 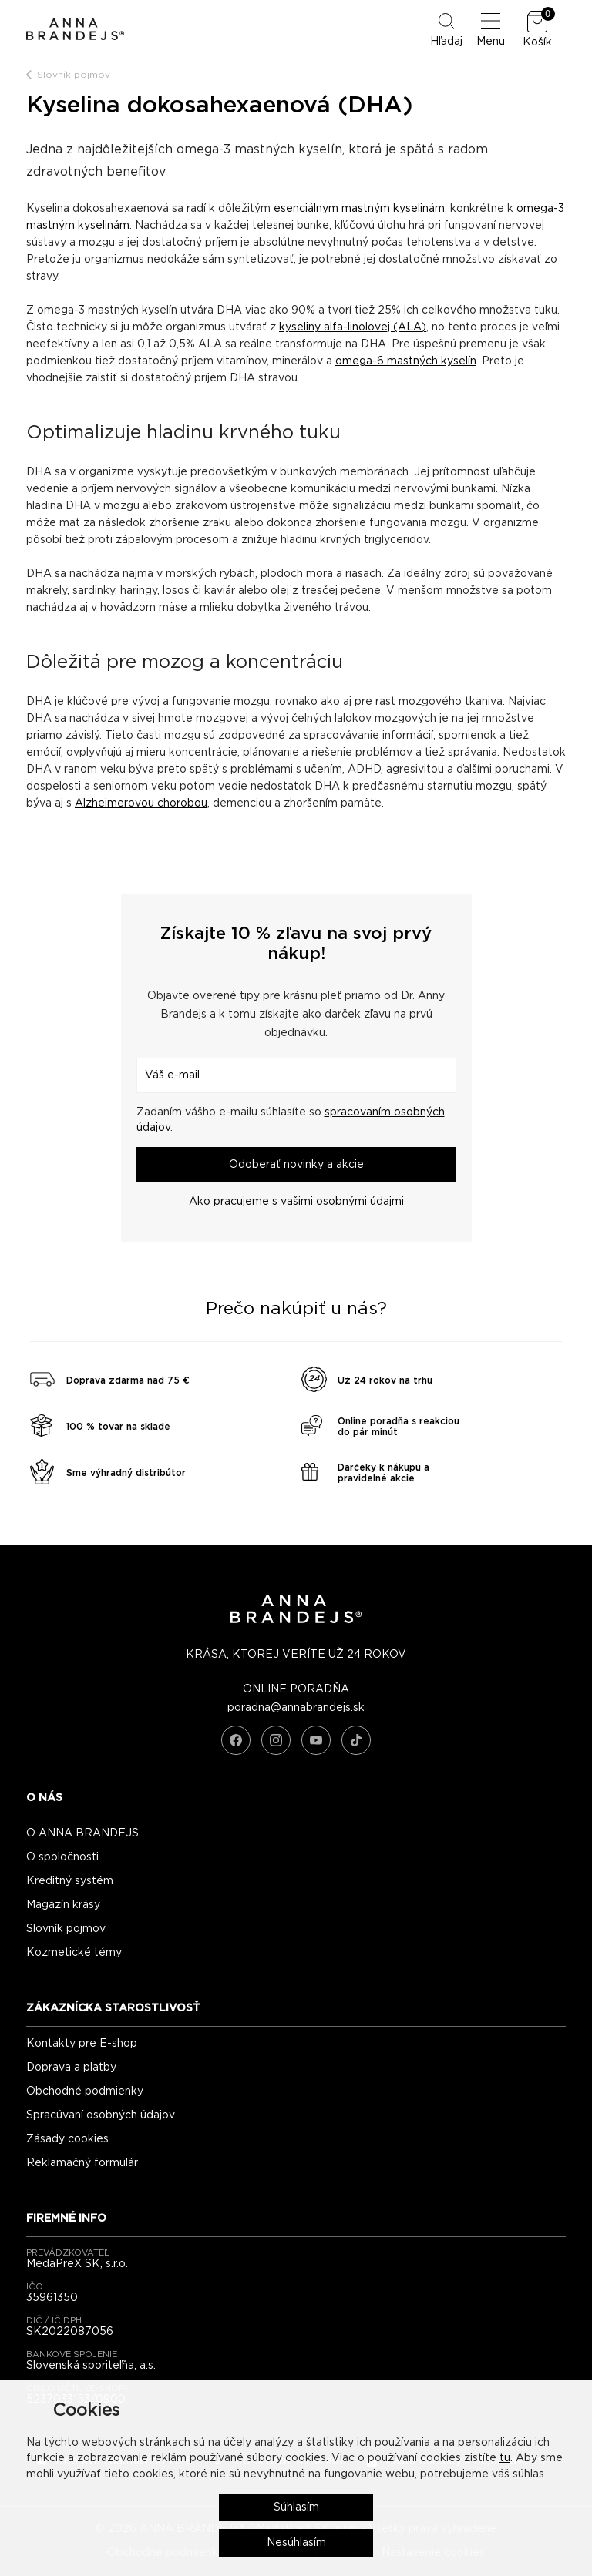 What do you see at coordinates (296, 1201) in the screenshot?
I see `Ako pracujeme s vašimi osobnými údajmi` at bounding box center [296, 1201].